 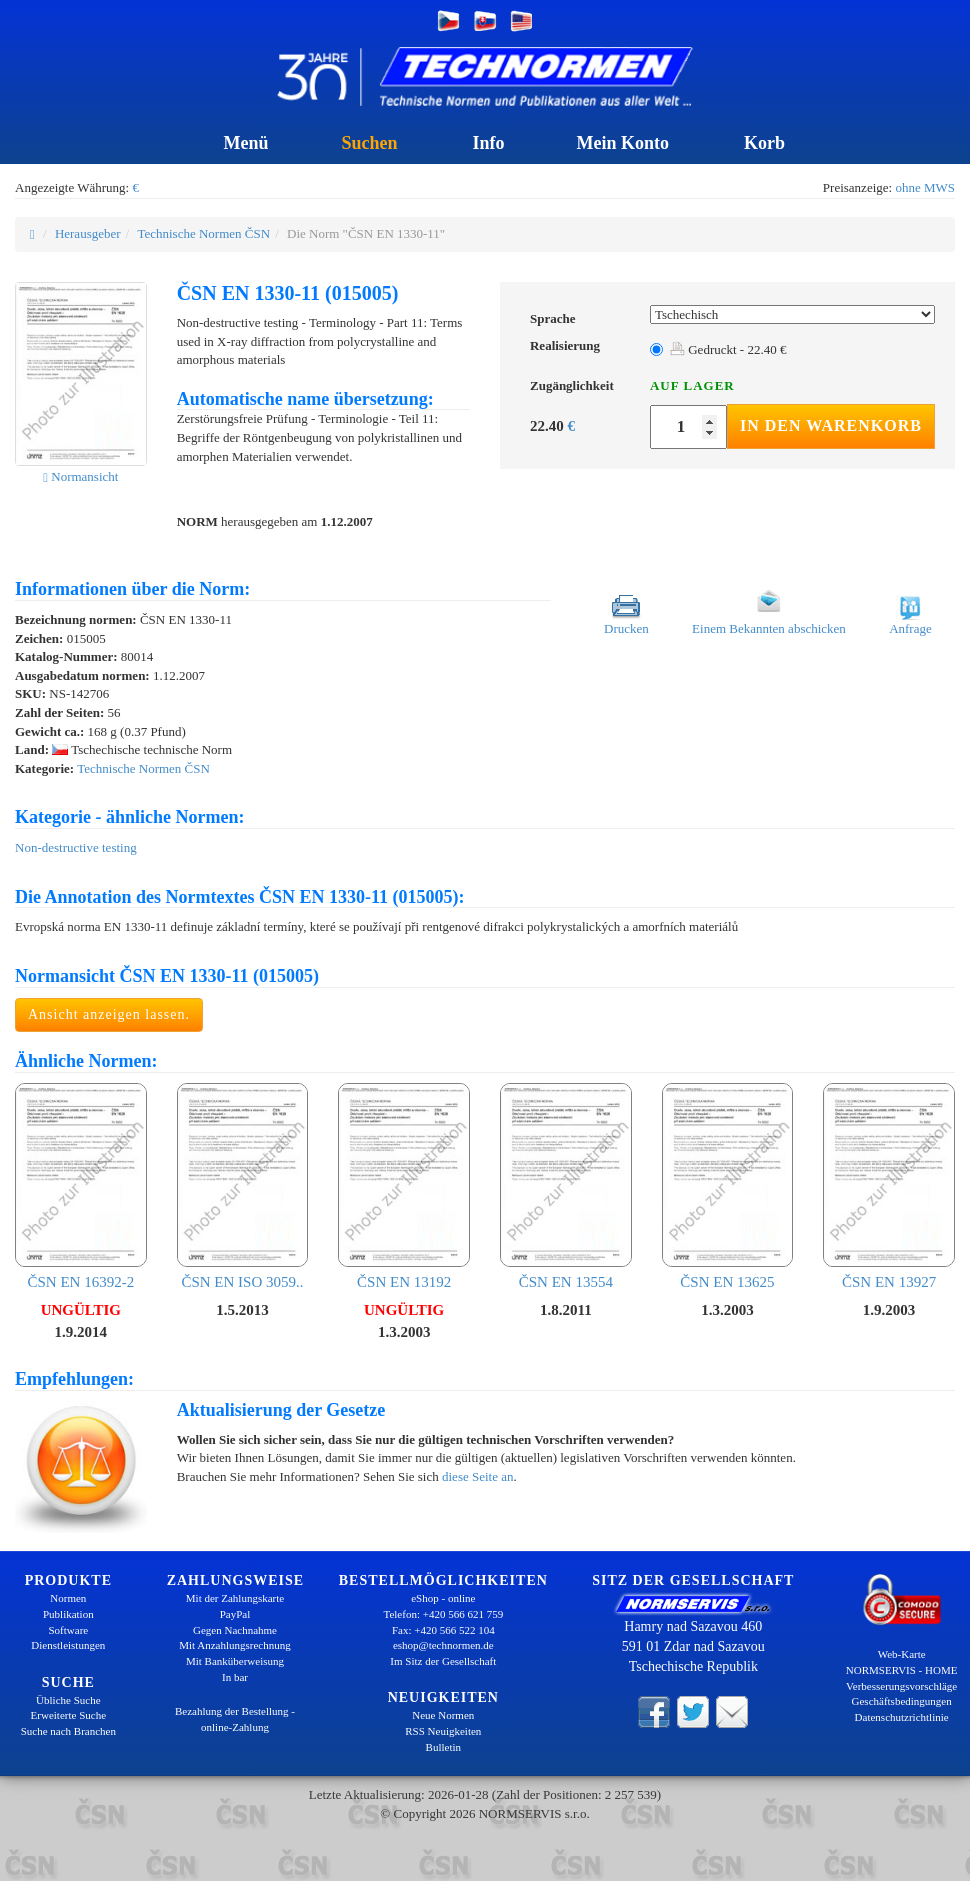 What do you see at coordinates (81, 1186) in the screenshot?
I see `ČSN EN 16392-2` at bounding box center [81, 1186].